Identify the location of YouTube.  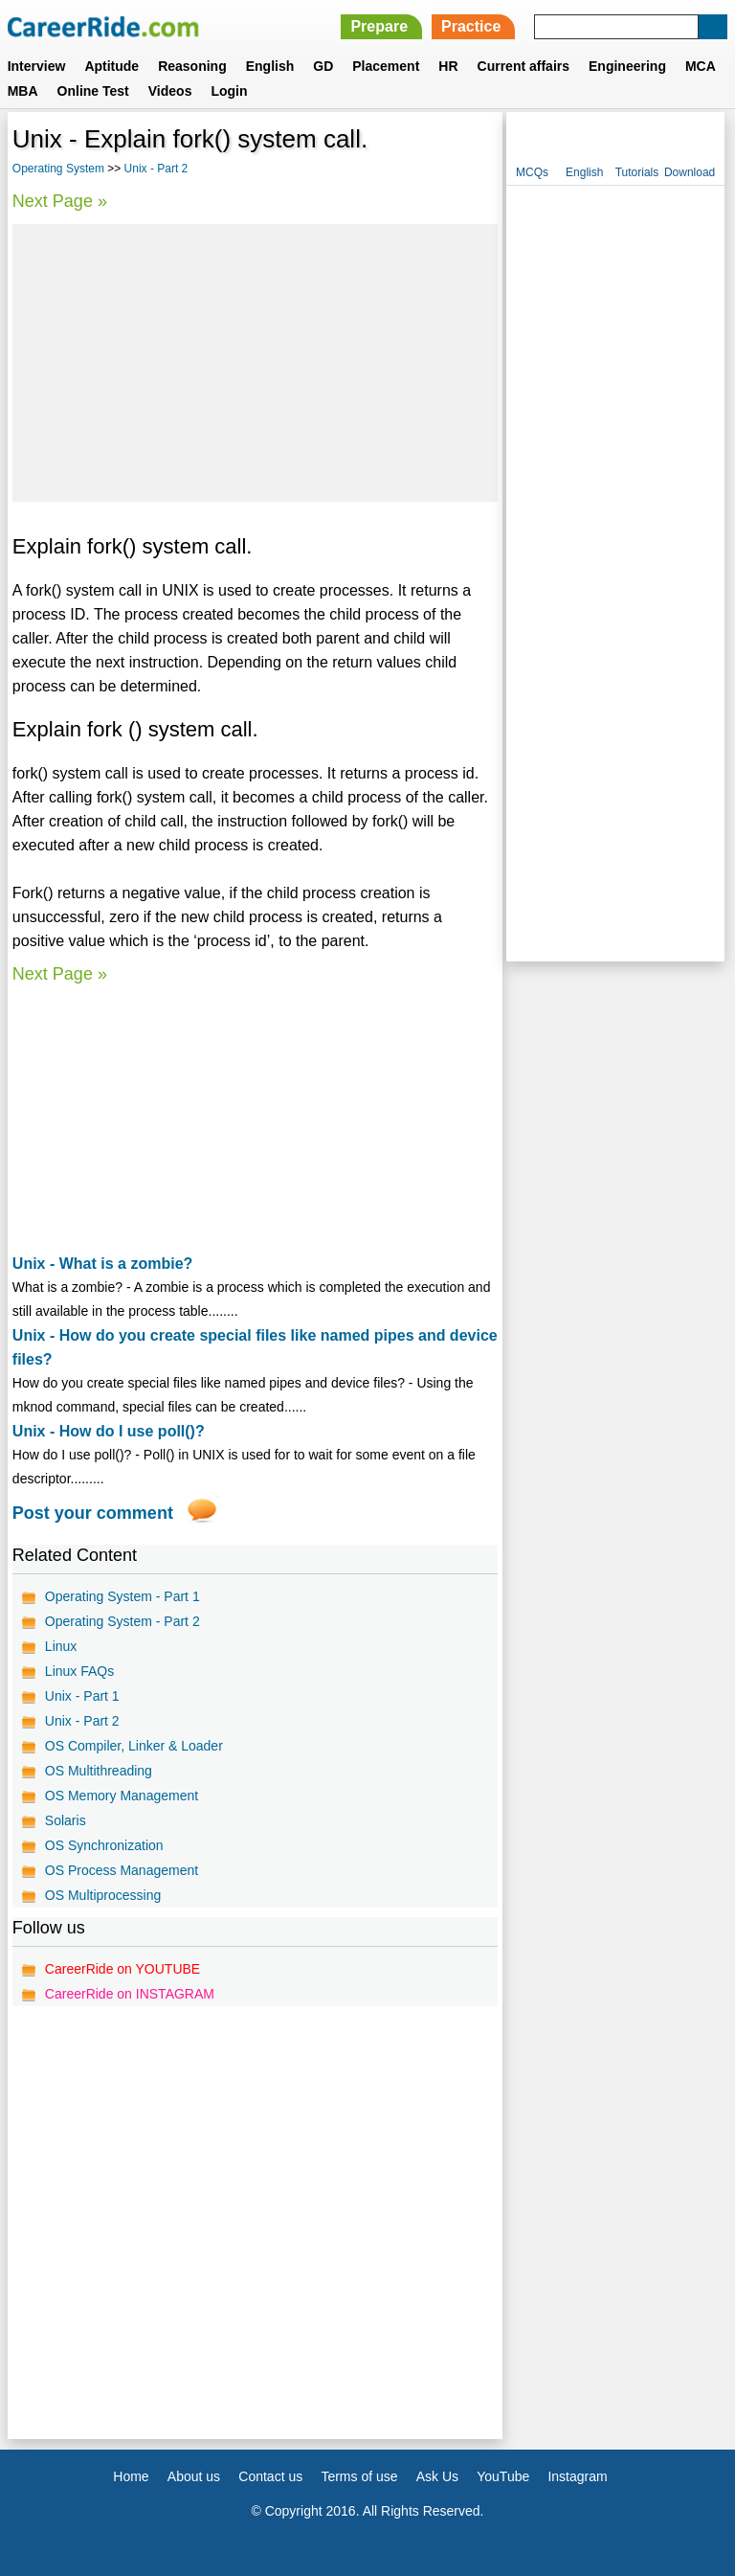
(503, 2476).